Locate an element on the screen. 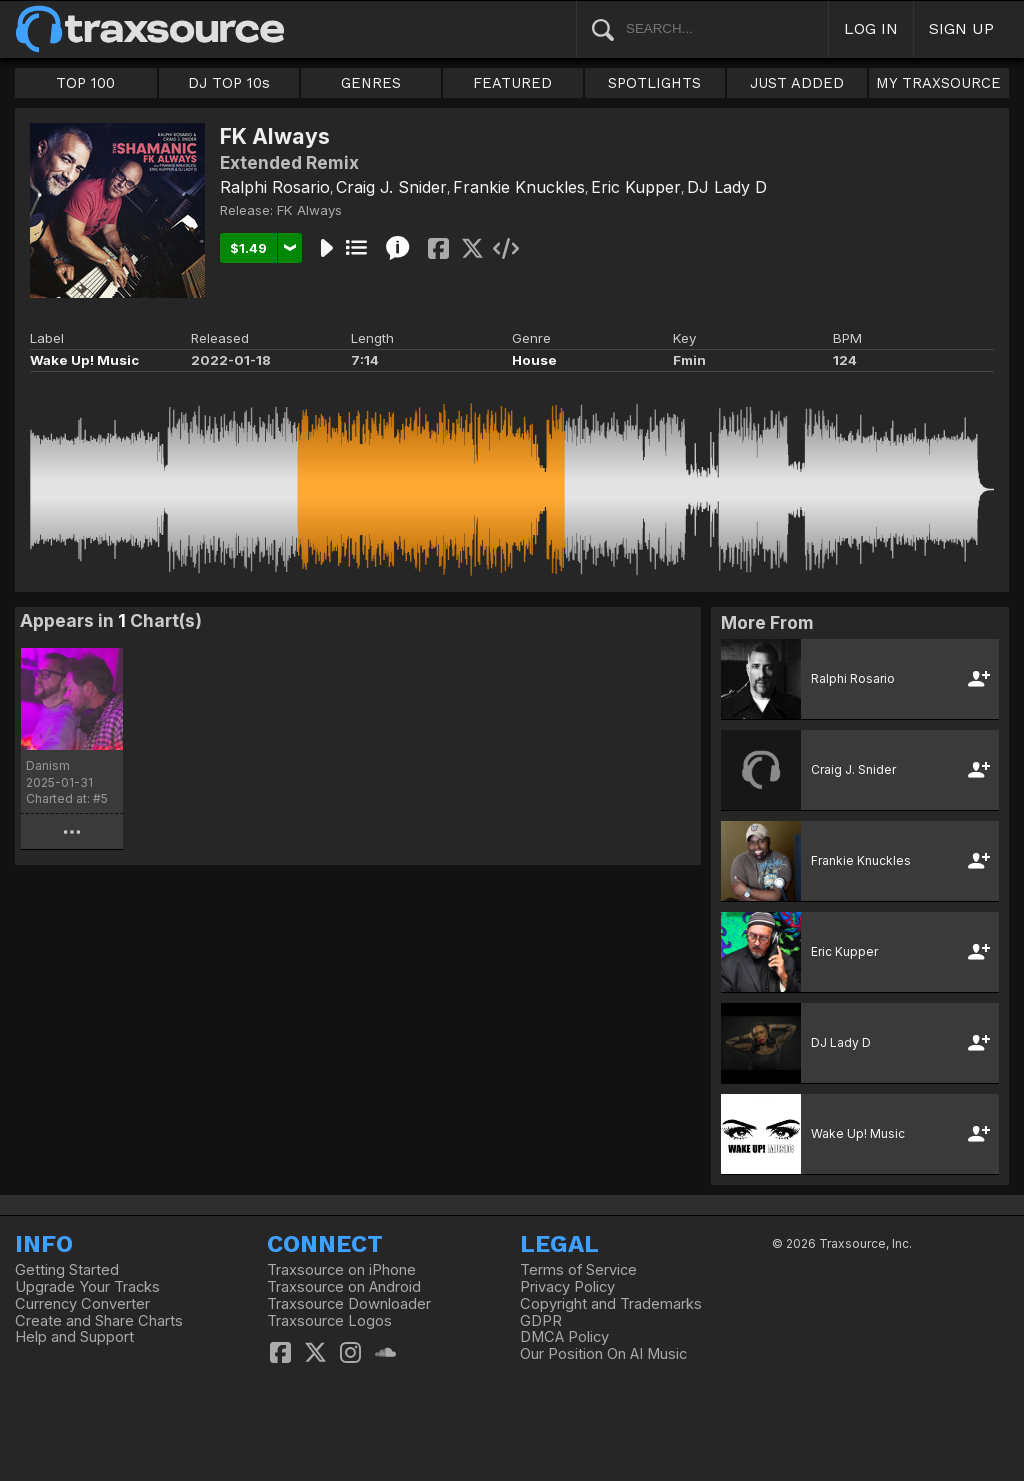 This screenshot has height=1481, width=1024. TOP 100 is located at coordinates (85, 83).